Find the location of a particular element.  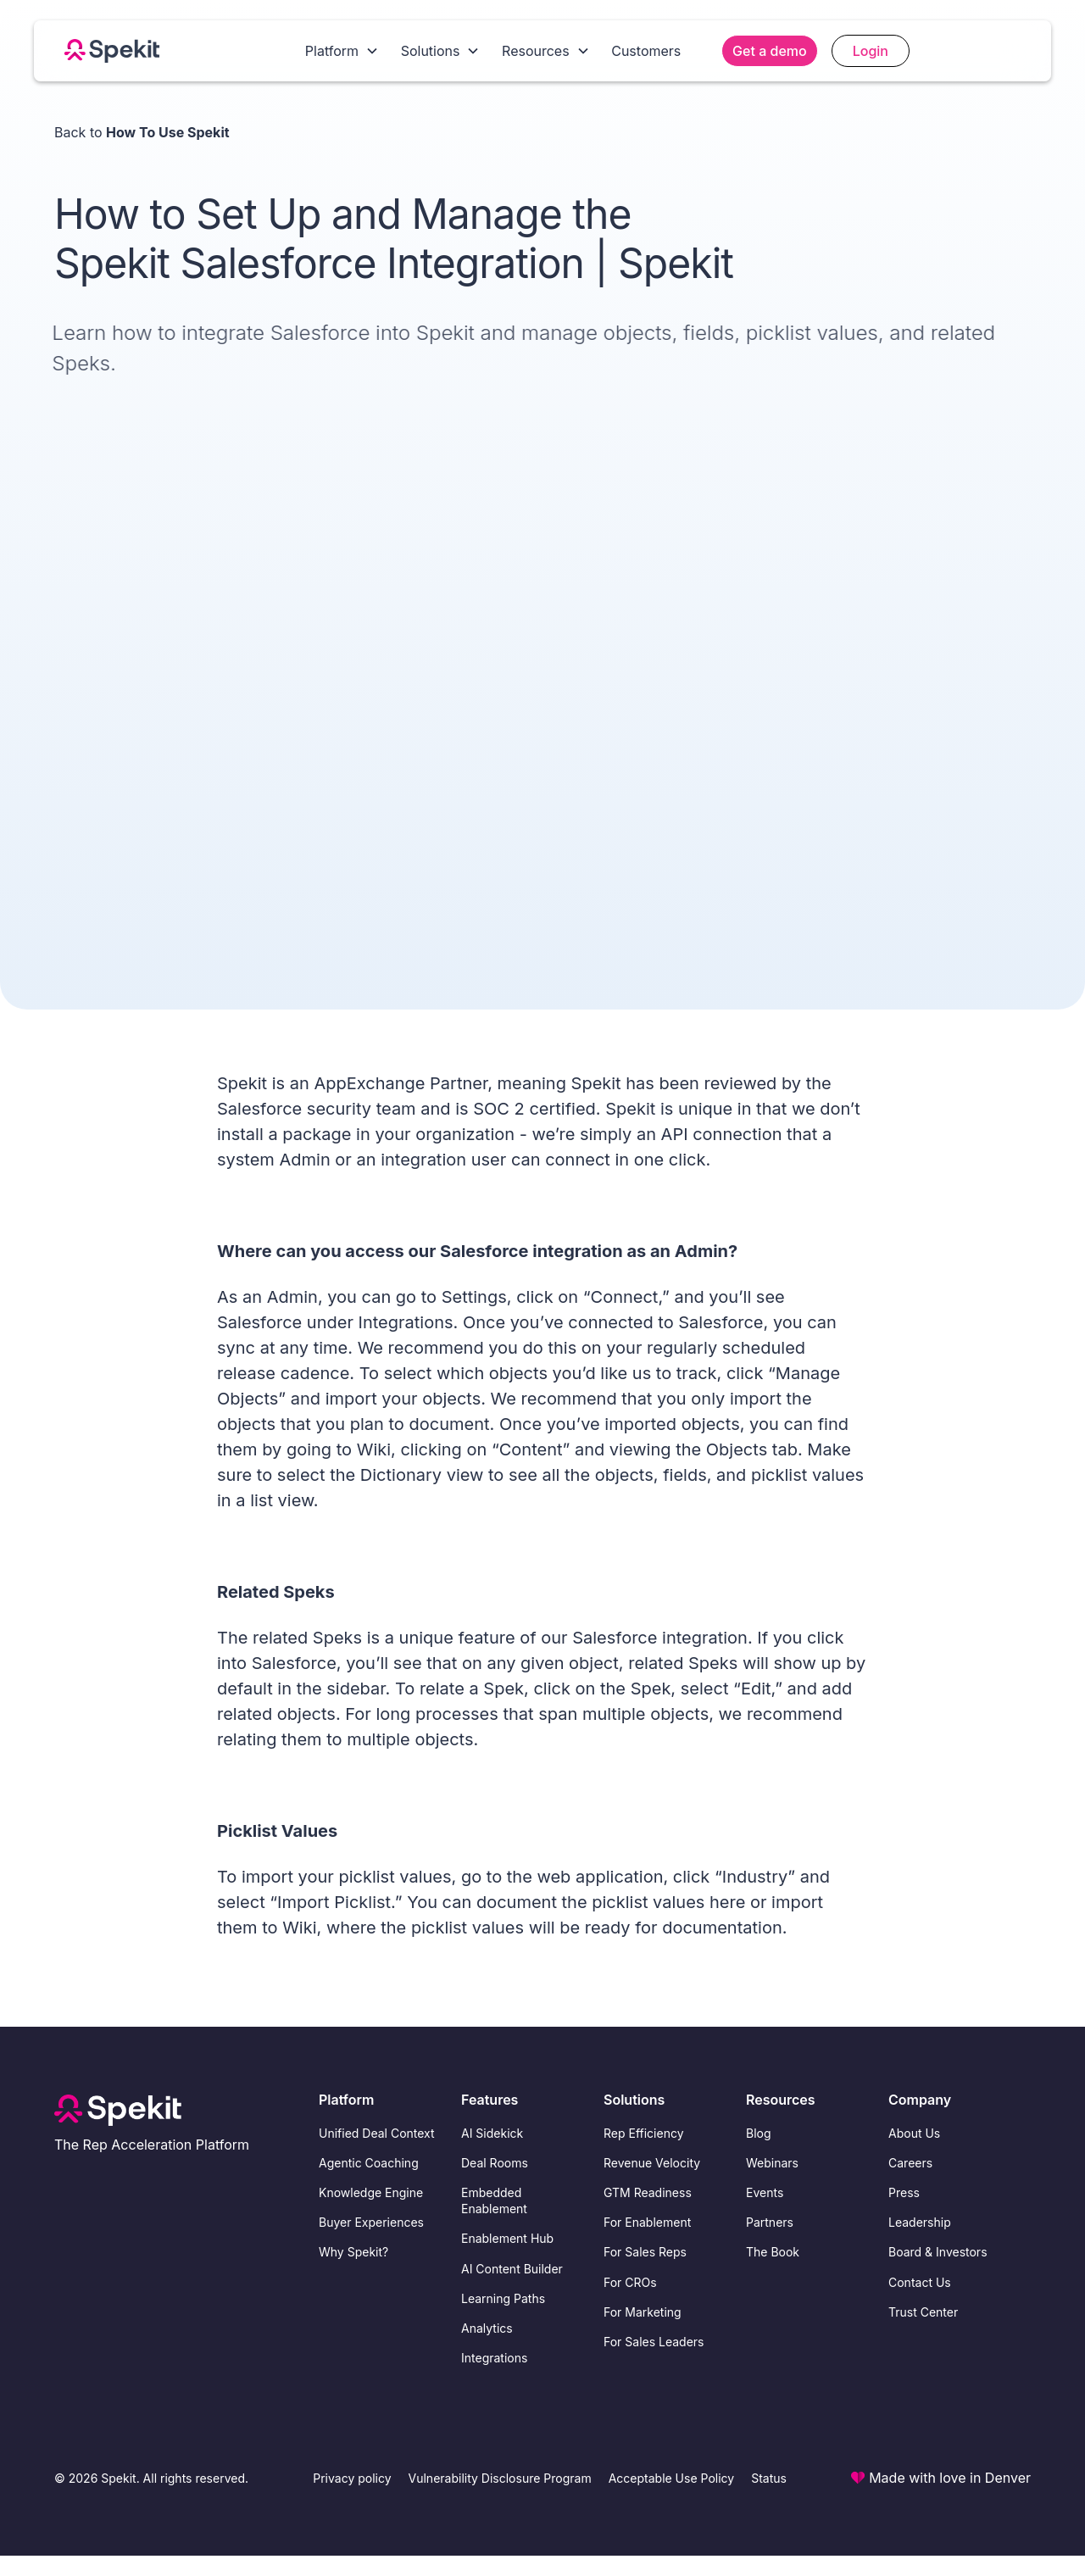

Events is located at coordinates (764, 2192).